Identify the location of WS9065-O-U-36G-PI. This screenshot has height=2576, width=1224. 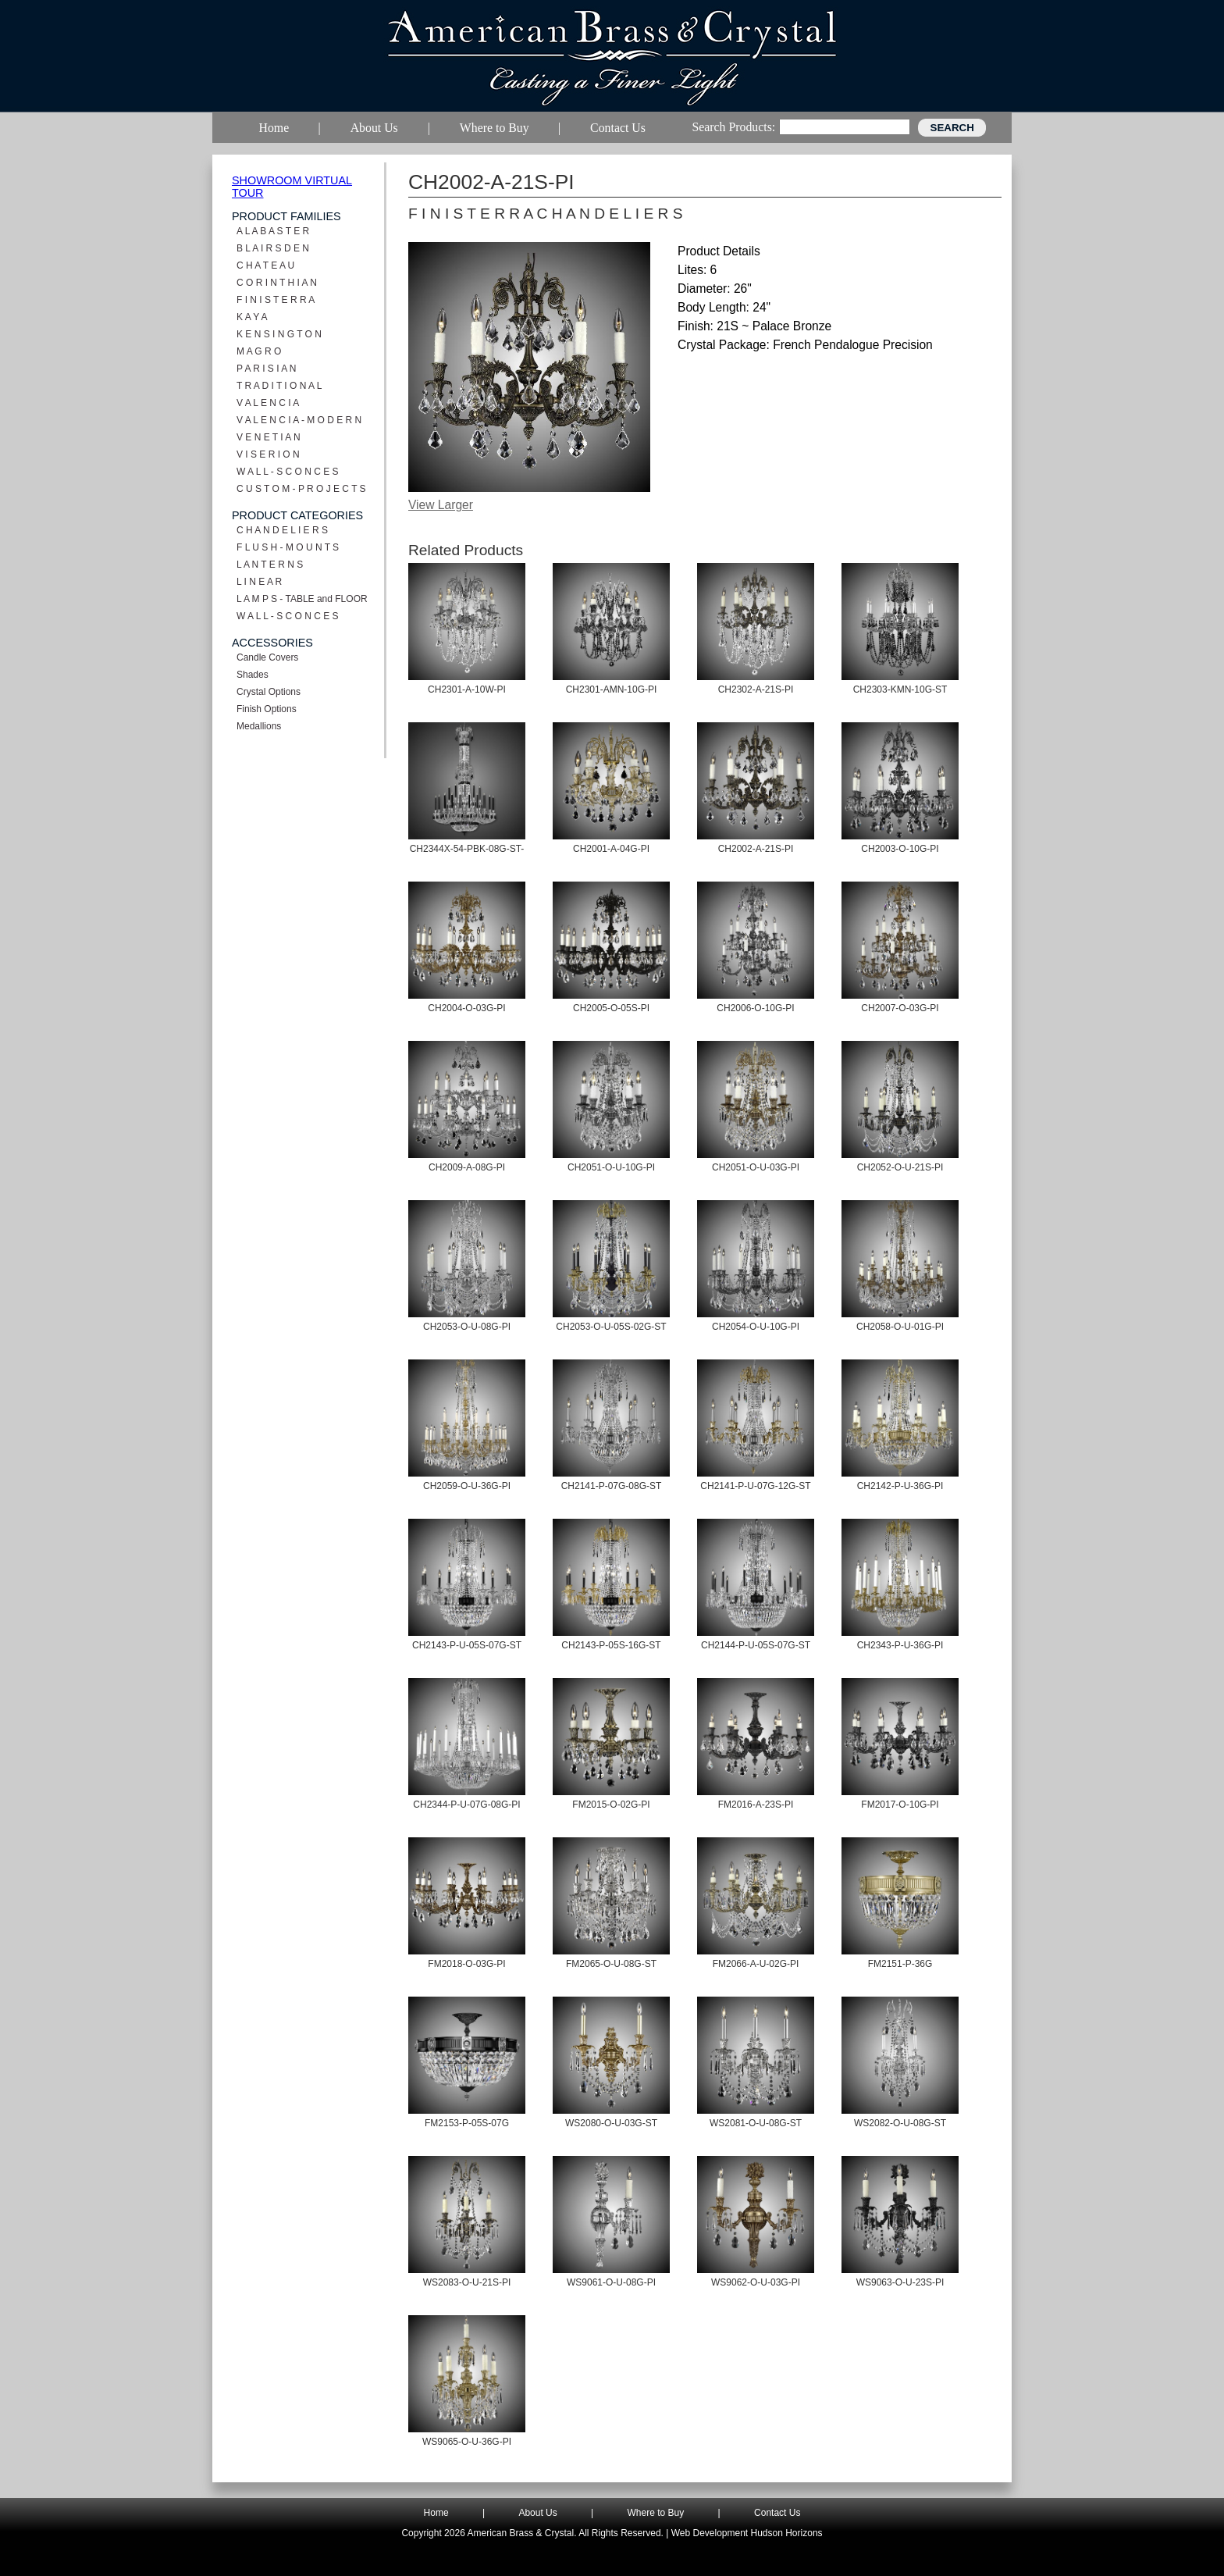
(466, 2441).